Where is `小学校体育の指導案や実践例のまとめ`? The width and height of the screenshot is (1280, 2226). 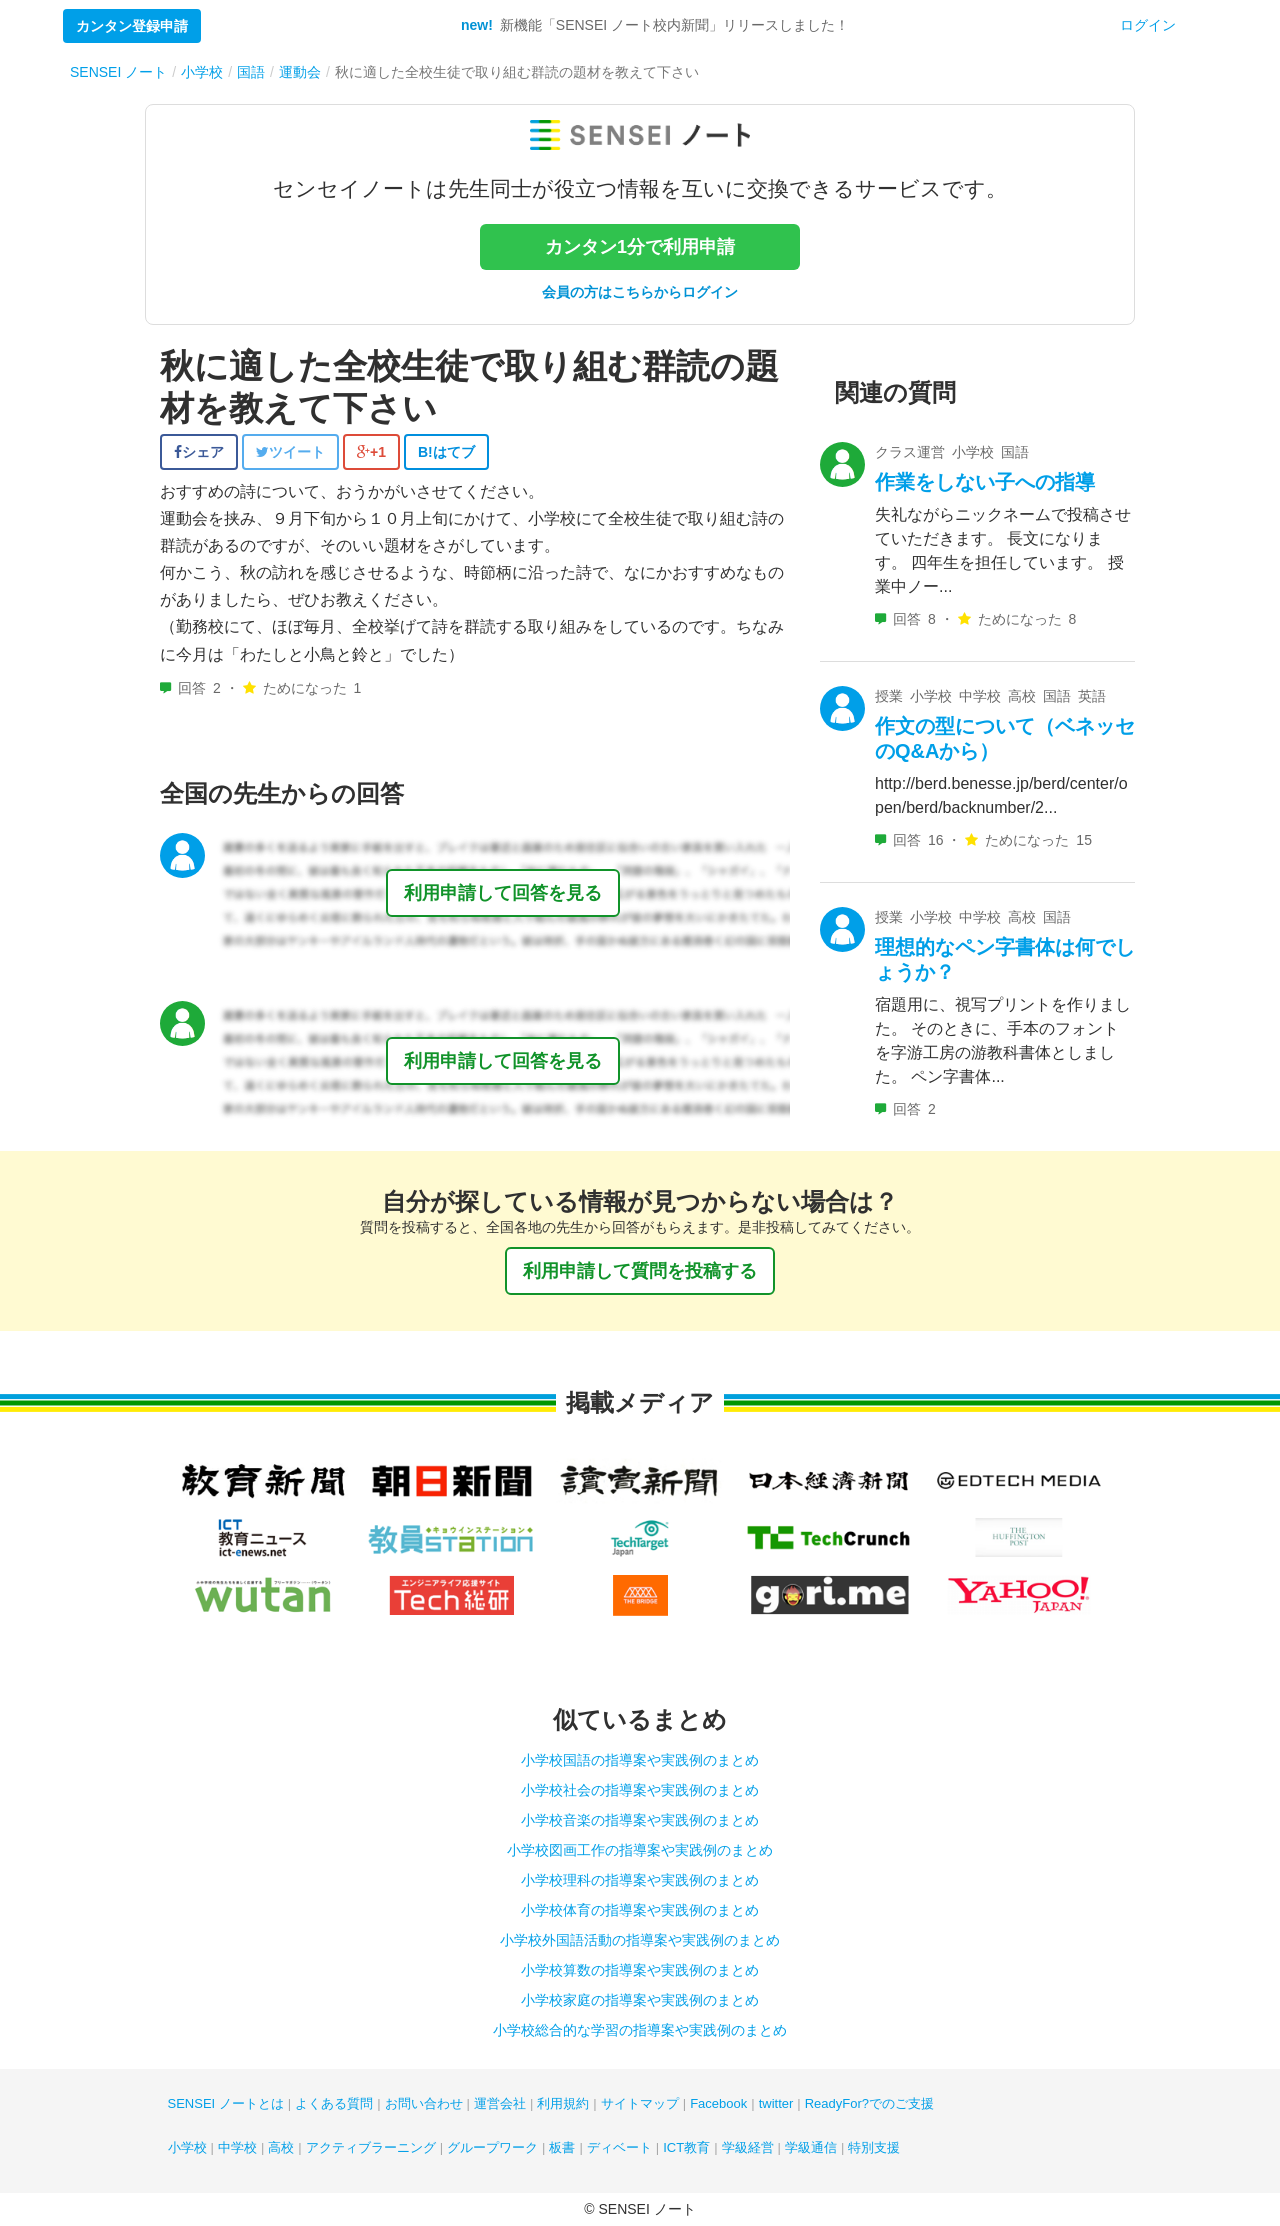
小学校体育の指導案や実践例のまとめ is located at coordinates (640, 1910).